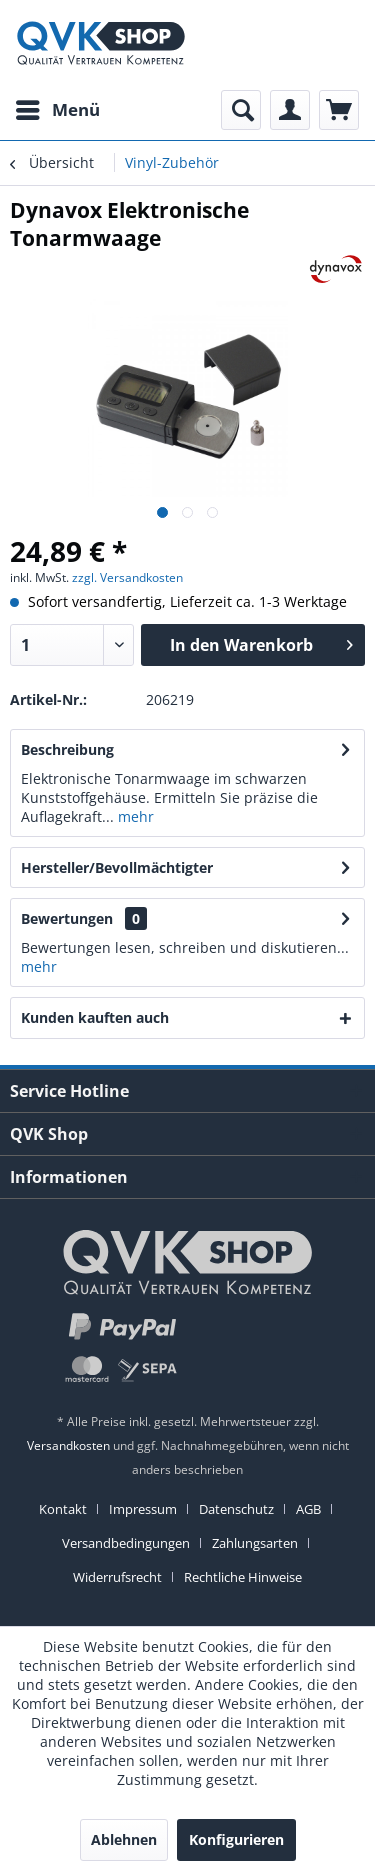 The height and width of the screenshot is (1871, 375). What do you see at coordinates (57, 110) in the screenshot?
I see `[menuitem]` at bounding box center [57, 110].